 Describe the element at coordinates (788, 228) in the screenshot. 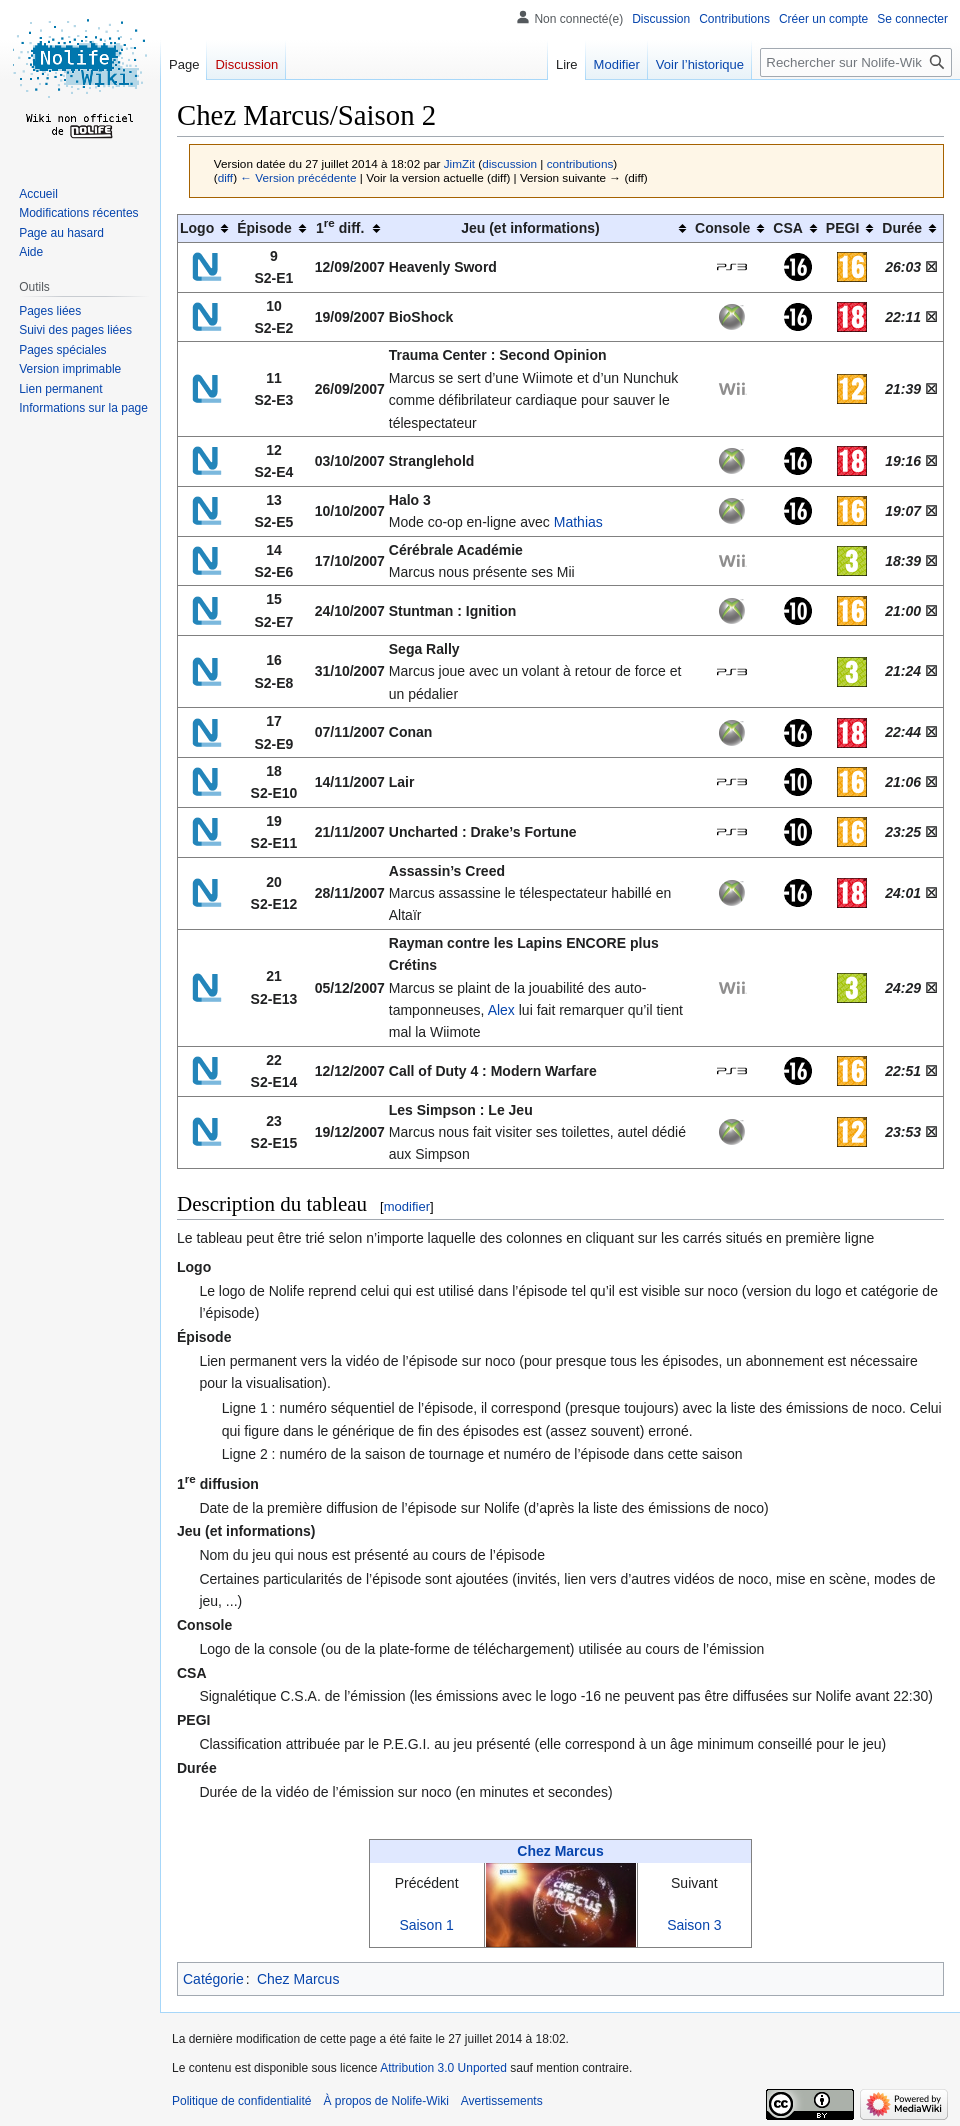

I see `CSA [columnheader button]` at that location.